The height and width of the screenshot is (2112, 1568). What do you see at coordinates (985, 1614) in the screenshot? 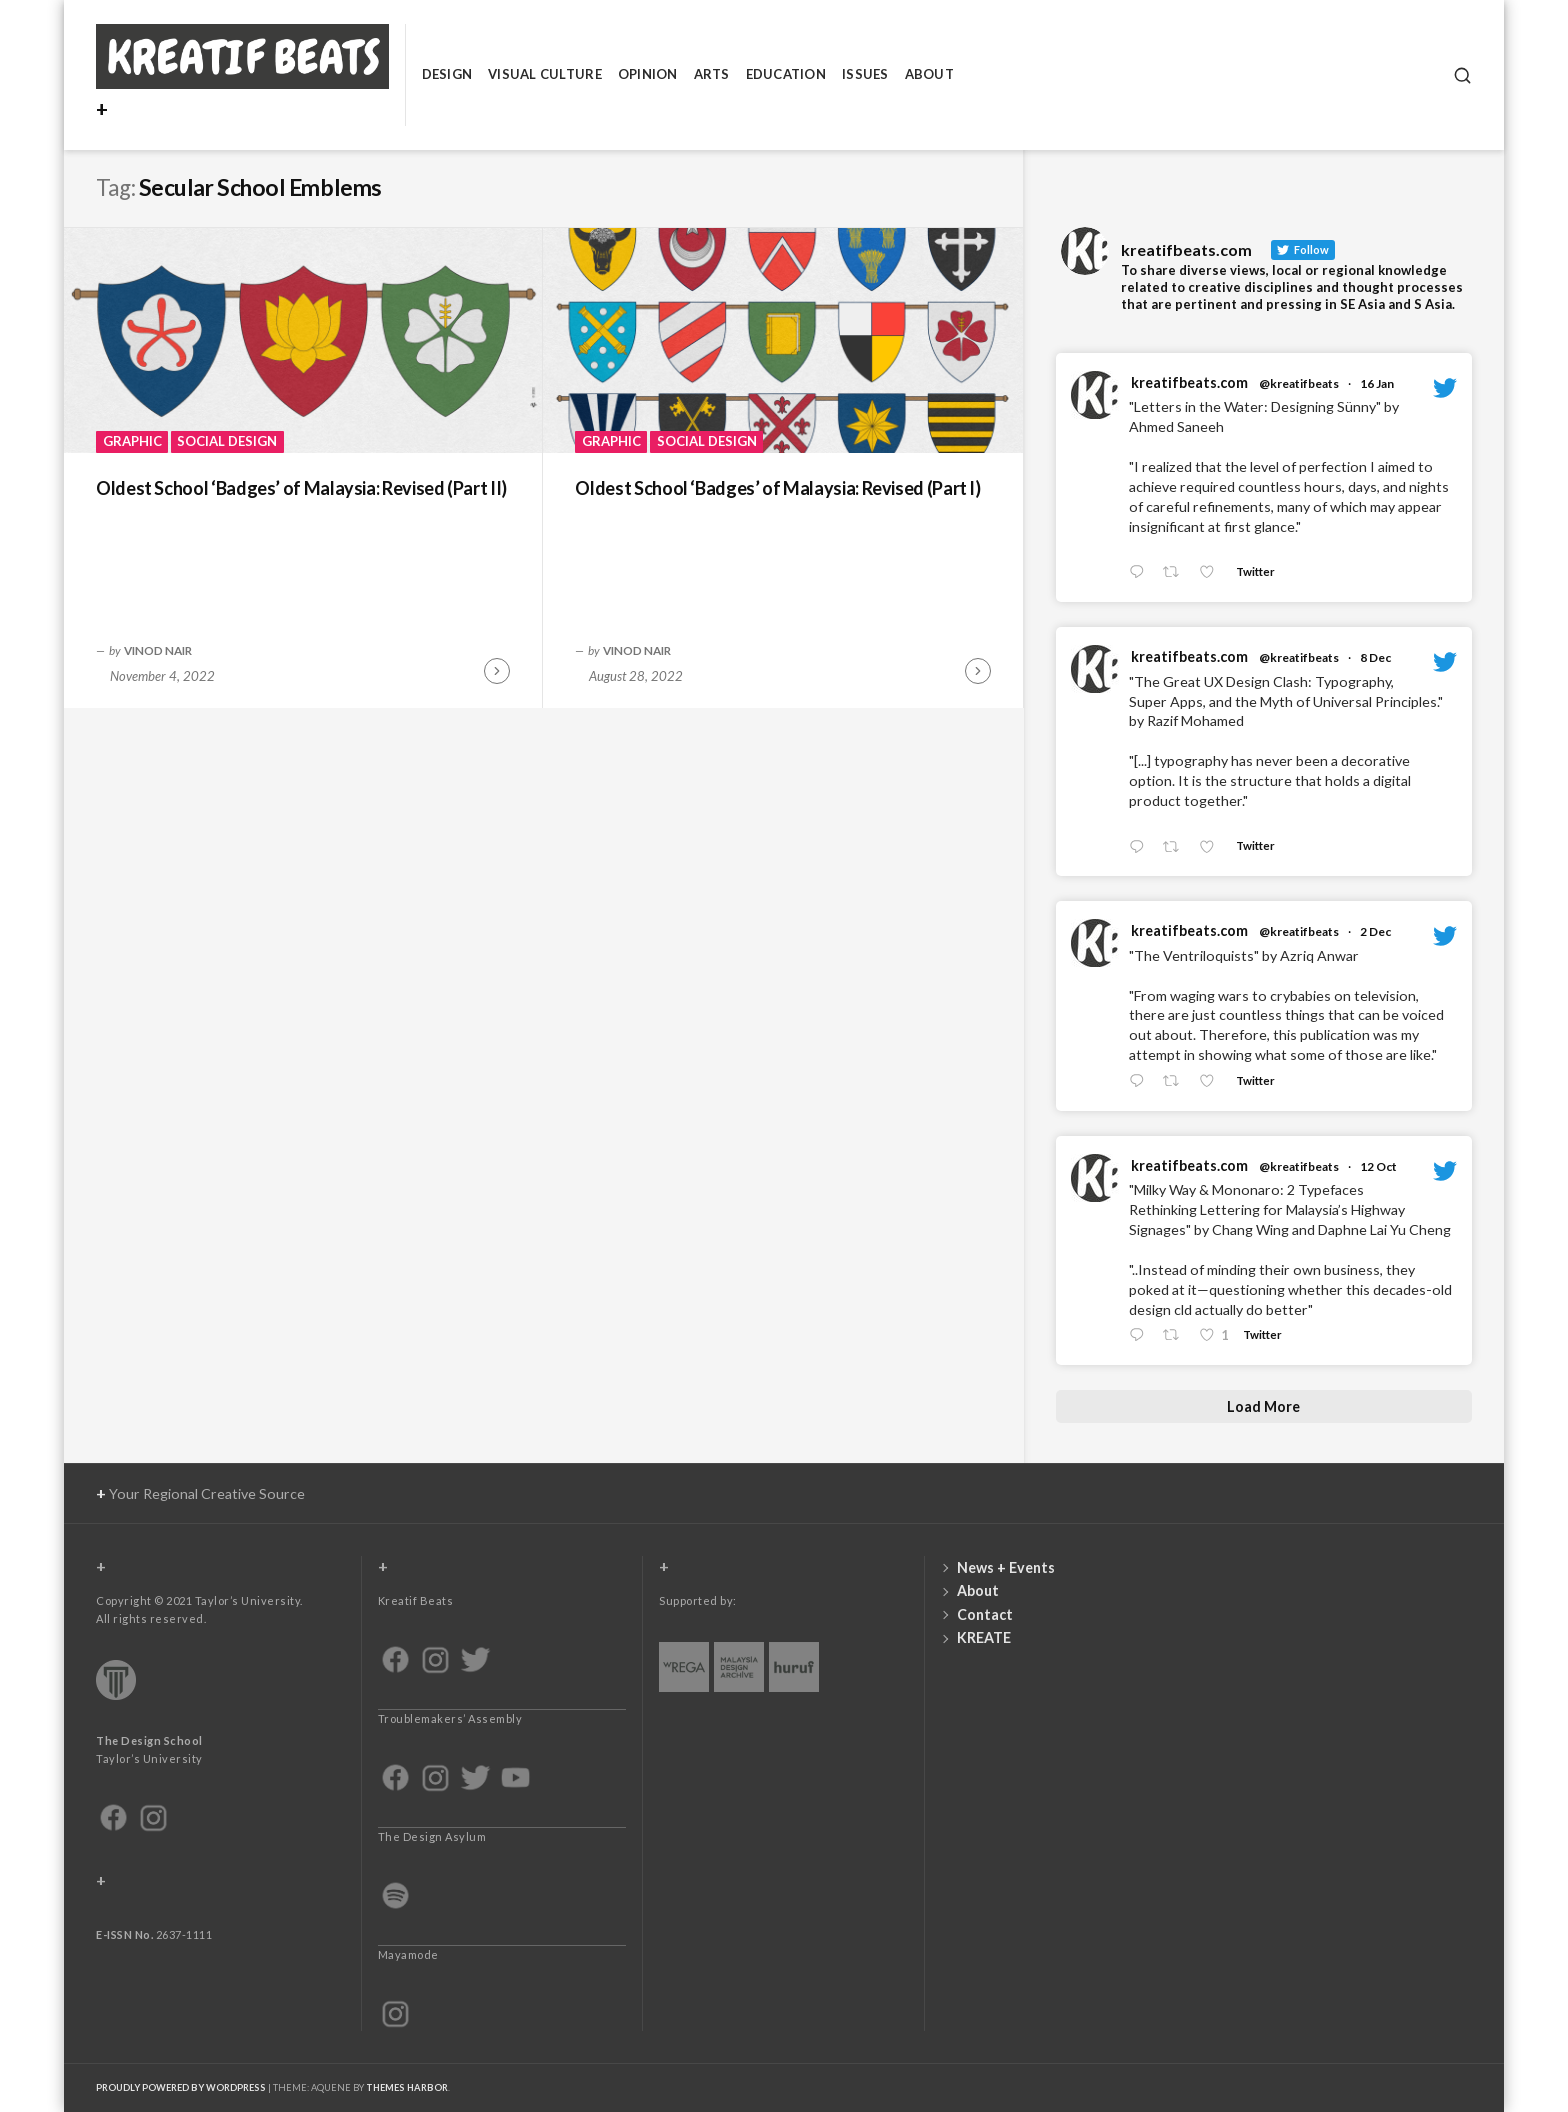
I see `Contact` at bounding box center [985, 1614].